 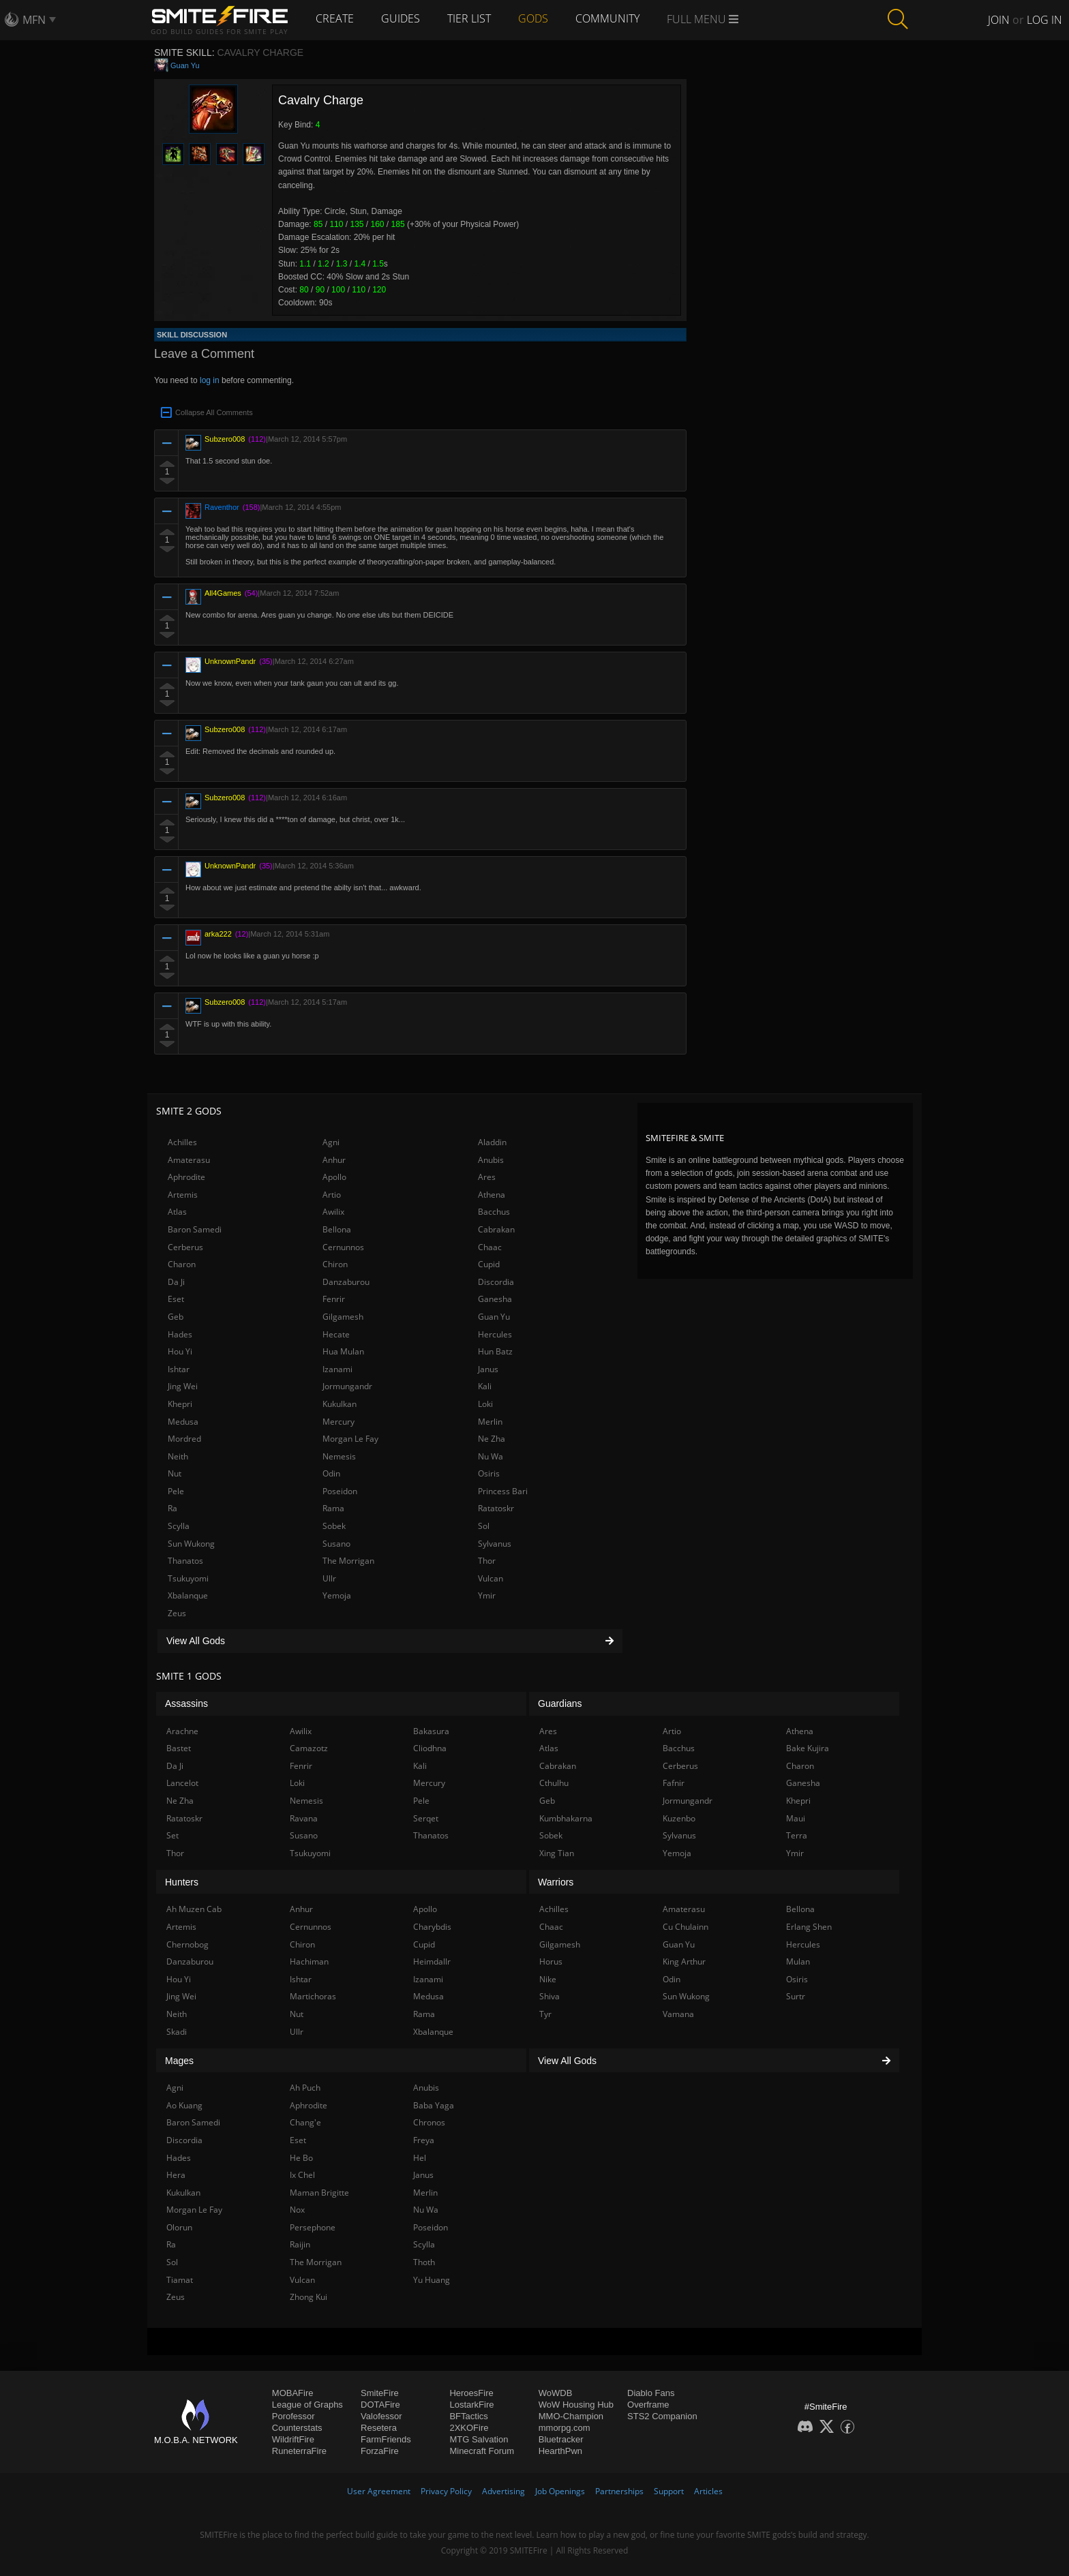 What do you see at coordinates (556, 2393) in the screenshot?
I see `WoWDB` at bounding box center [556, 2393].